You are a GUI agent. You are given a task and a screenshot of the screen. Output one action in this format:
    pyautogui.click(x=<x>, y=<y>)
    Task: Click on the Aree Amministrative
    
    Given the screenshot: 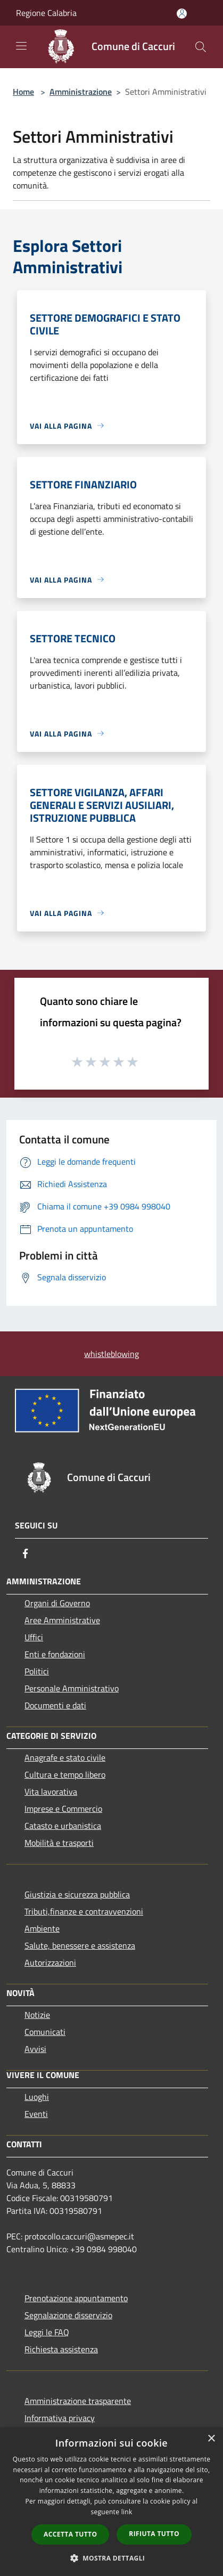 What is the action you would take?
    pyautogui.click(x=62, y=1620)
    